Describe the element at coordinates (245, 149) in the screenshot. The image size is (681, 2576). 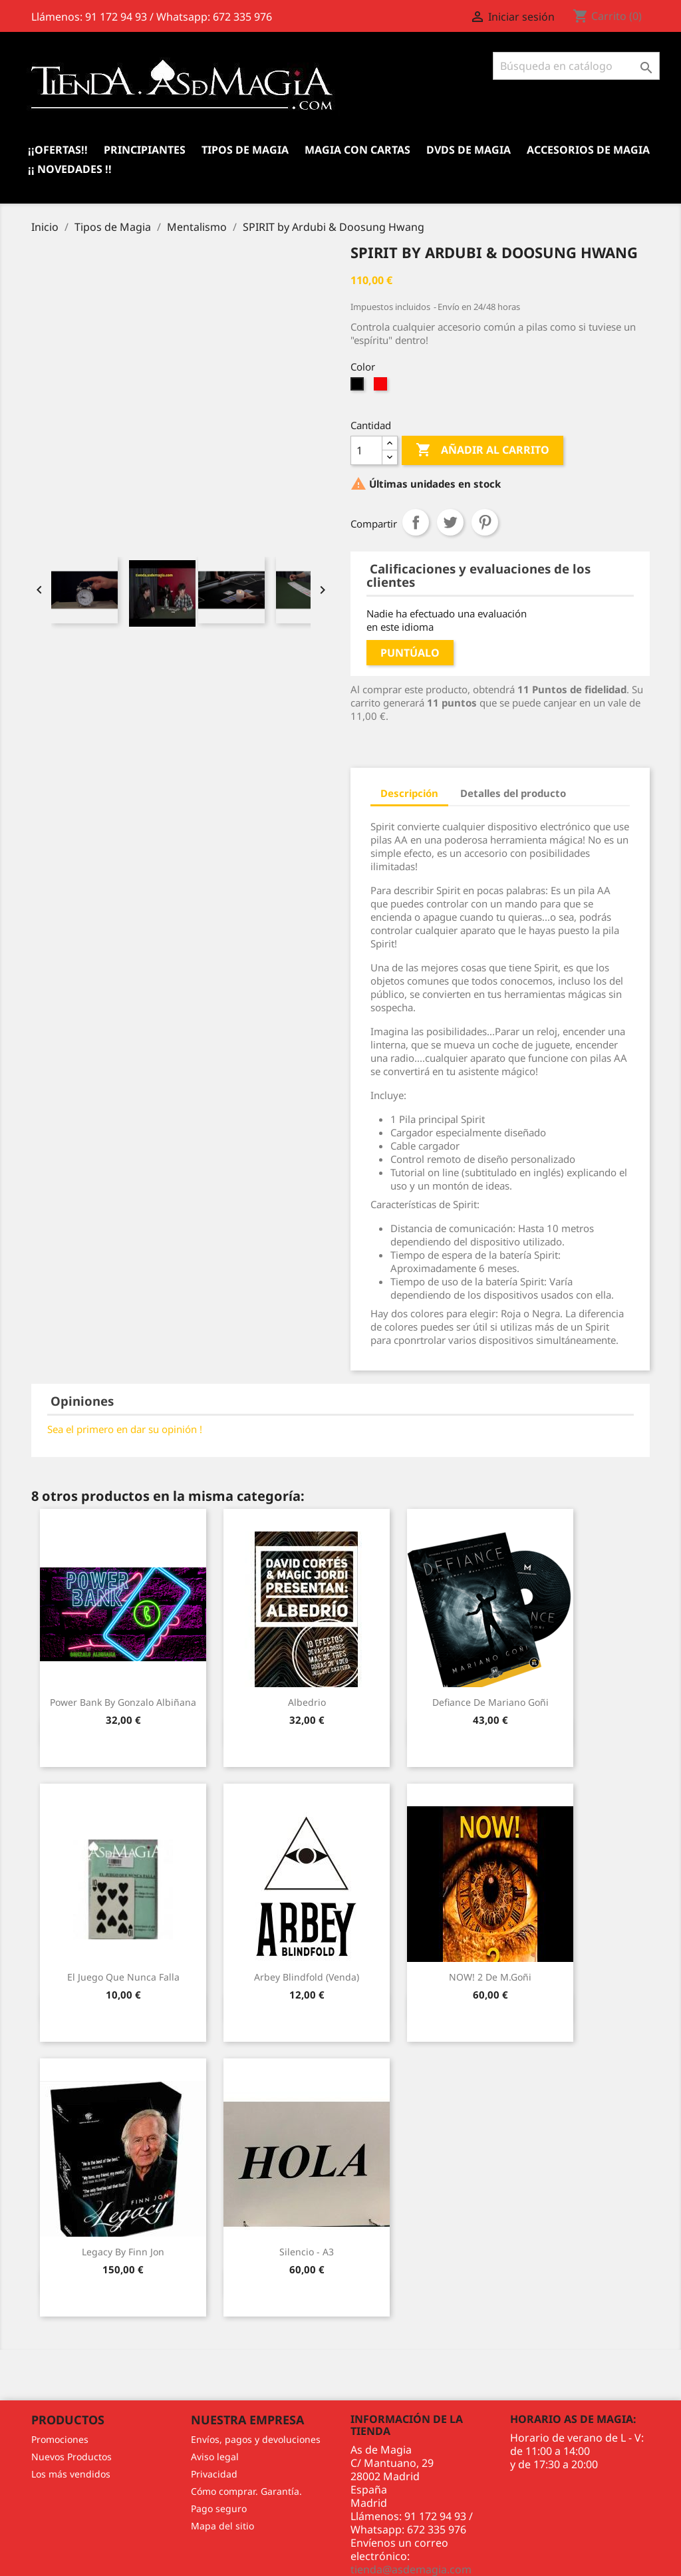
I see `Tipos de Magia` at that location.